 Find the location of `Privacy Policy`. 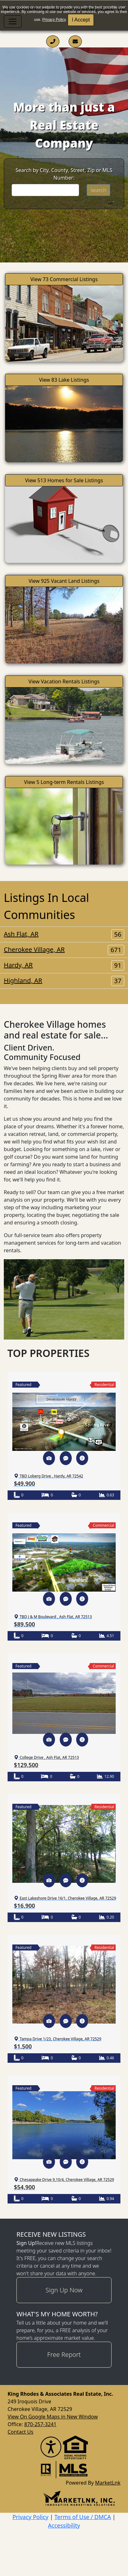

Privacy Policy is located at coordinates (54, 19).